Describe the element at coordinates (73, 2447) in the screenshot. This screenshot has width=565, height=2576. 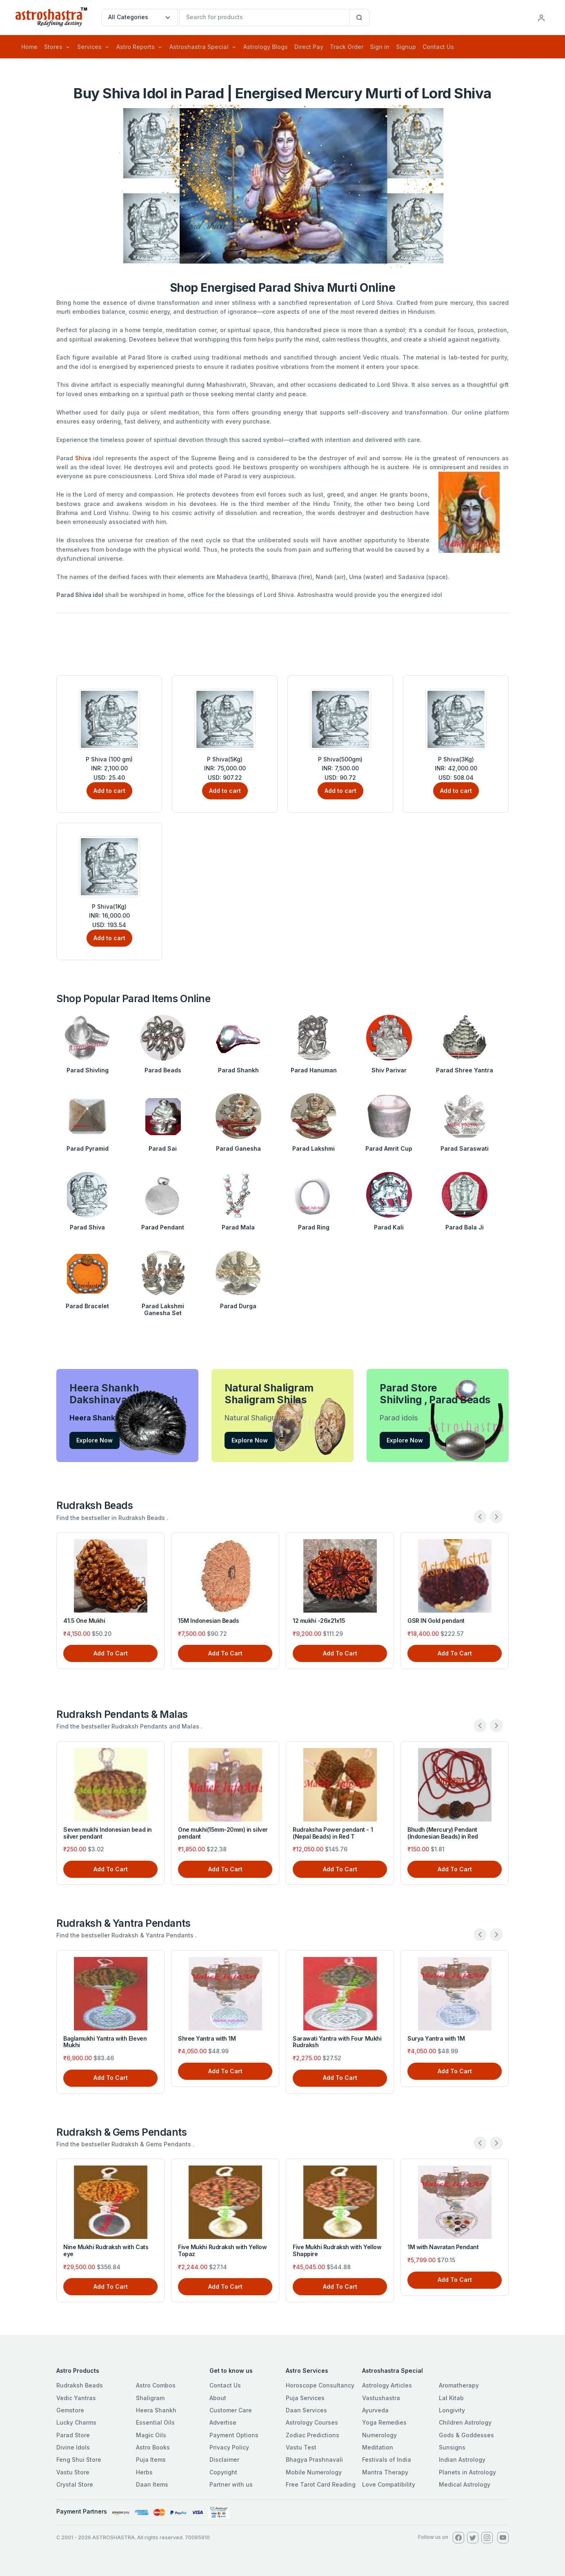
I see `Divine Idols` at that location.